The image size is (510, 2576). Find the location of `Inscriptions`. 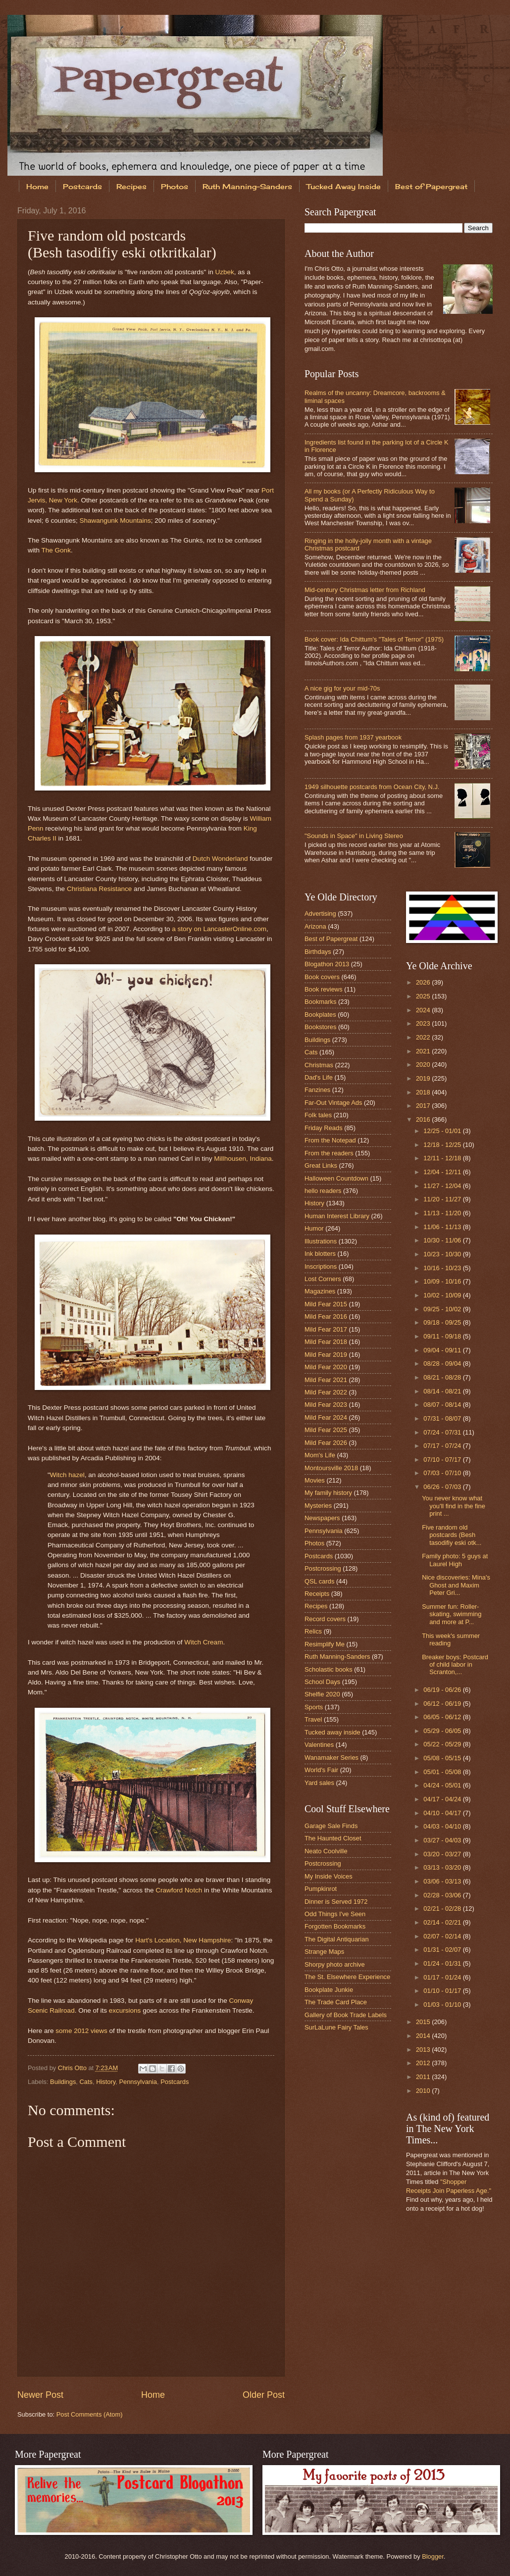

Inscriptions is located at coordinates (321, 1266).